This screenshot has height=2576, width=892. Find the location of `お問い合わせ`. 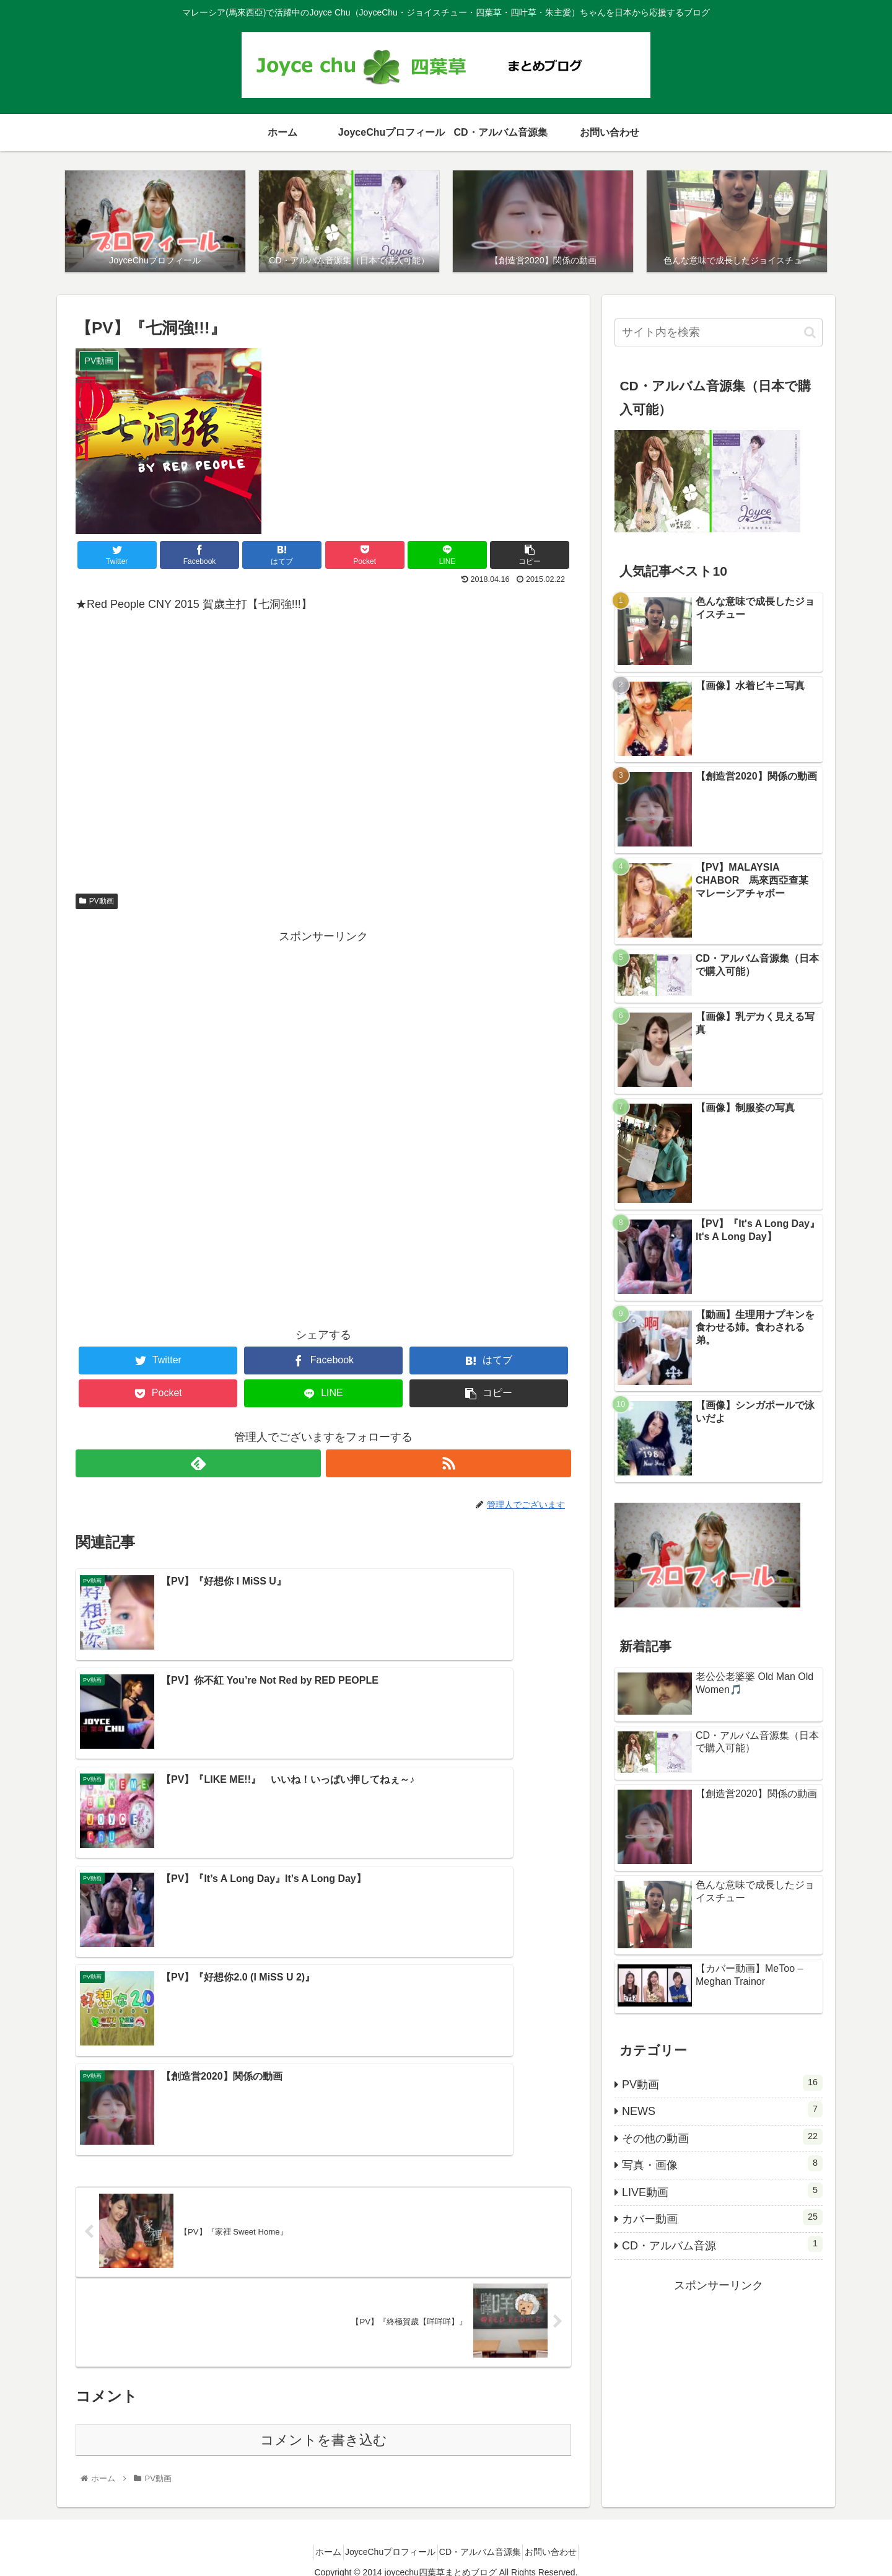

お問い合わせ is located at coordinates (565, 2544).